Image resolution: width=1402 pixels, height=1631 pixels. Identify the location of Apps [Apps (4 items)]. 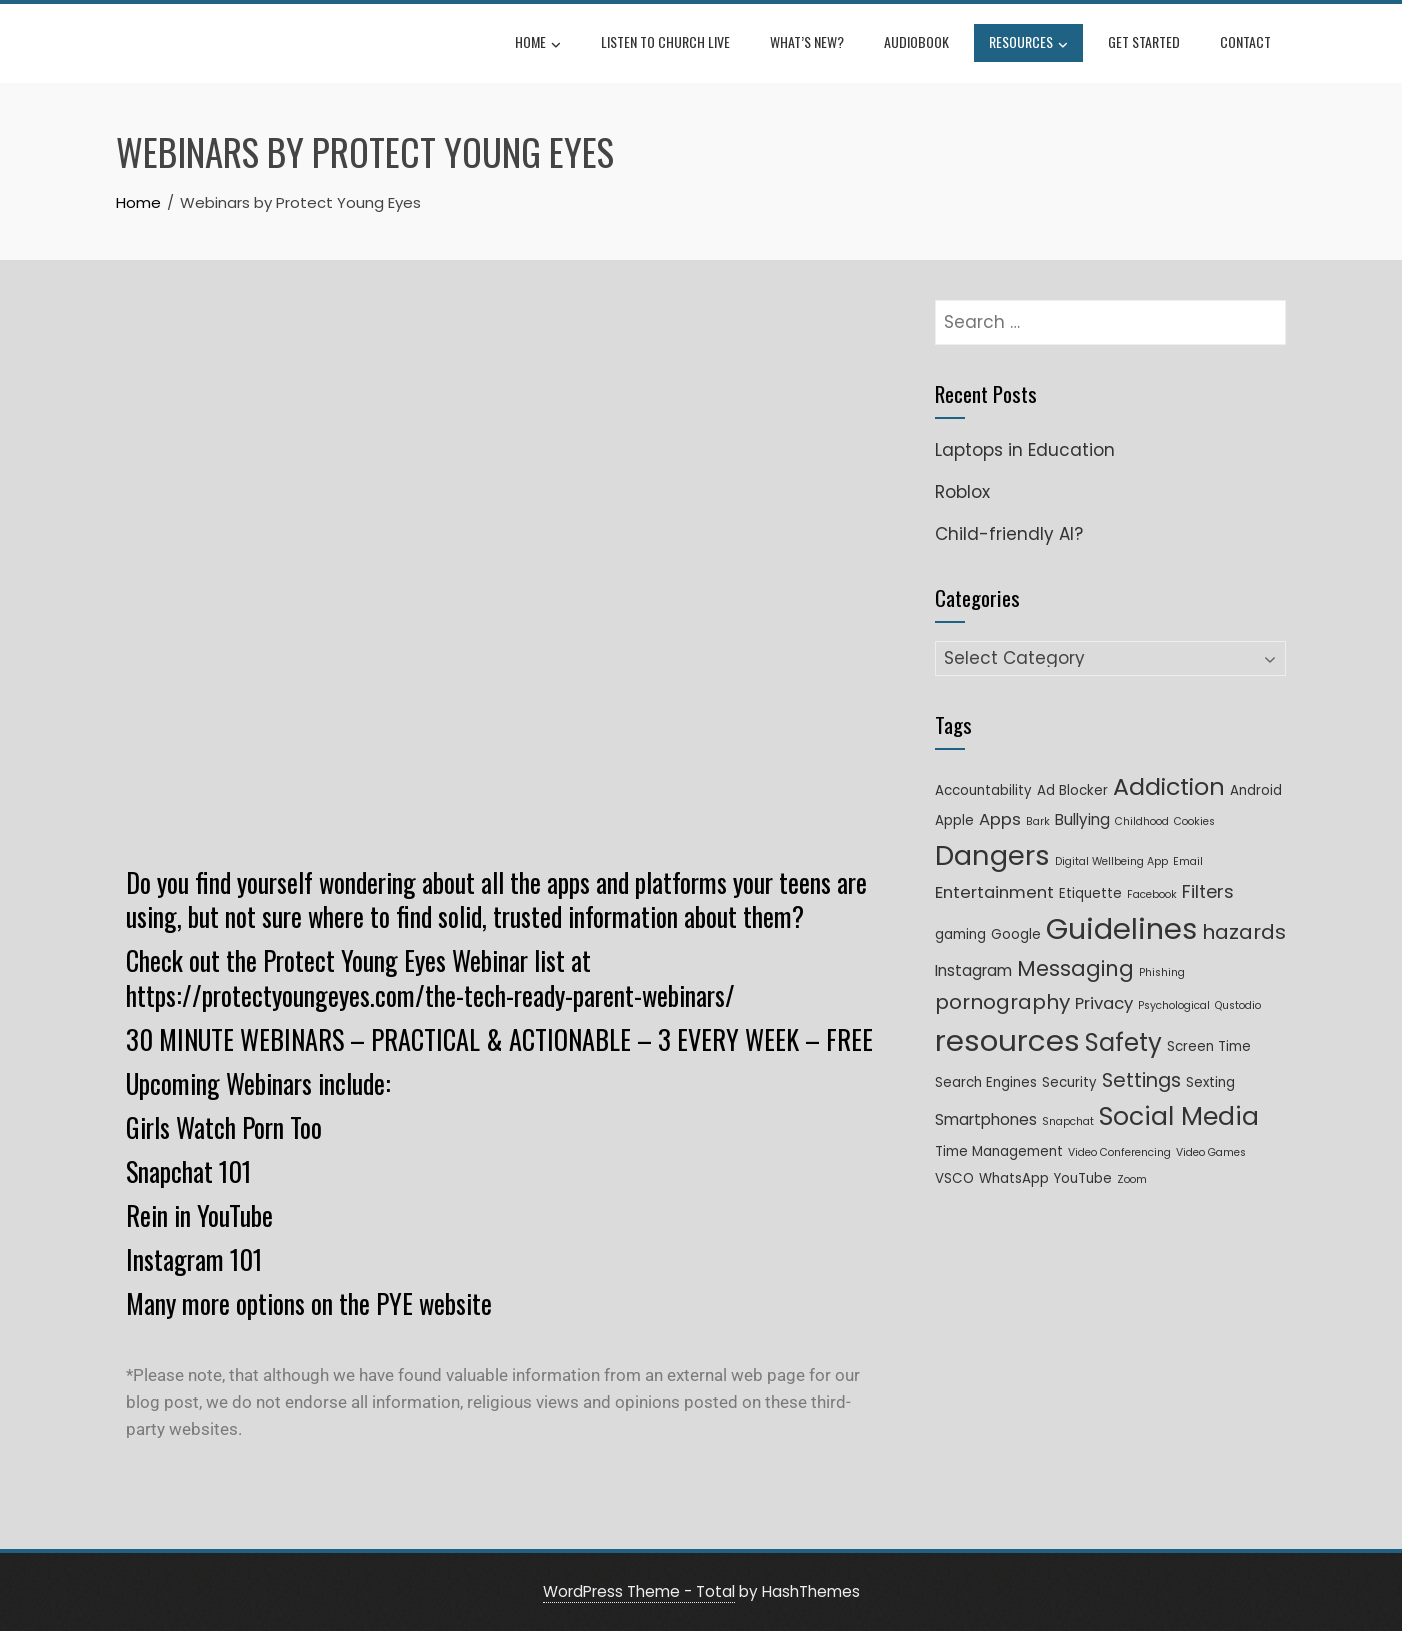
(1000, 819).